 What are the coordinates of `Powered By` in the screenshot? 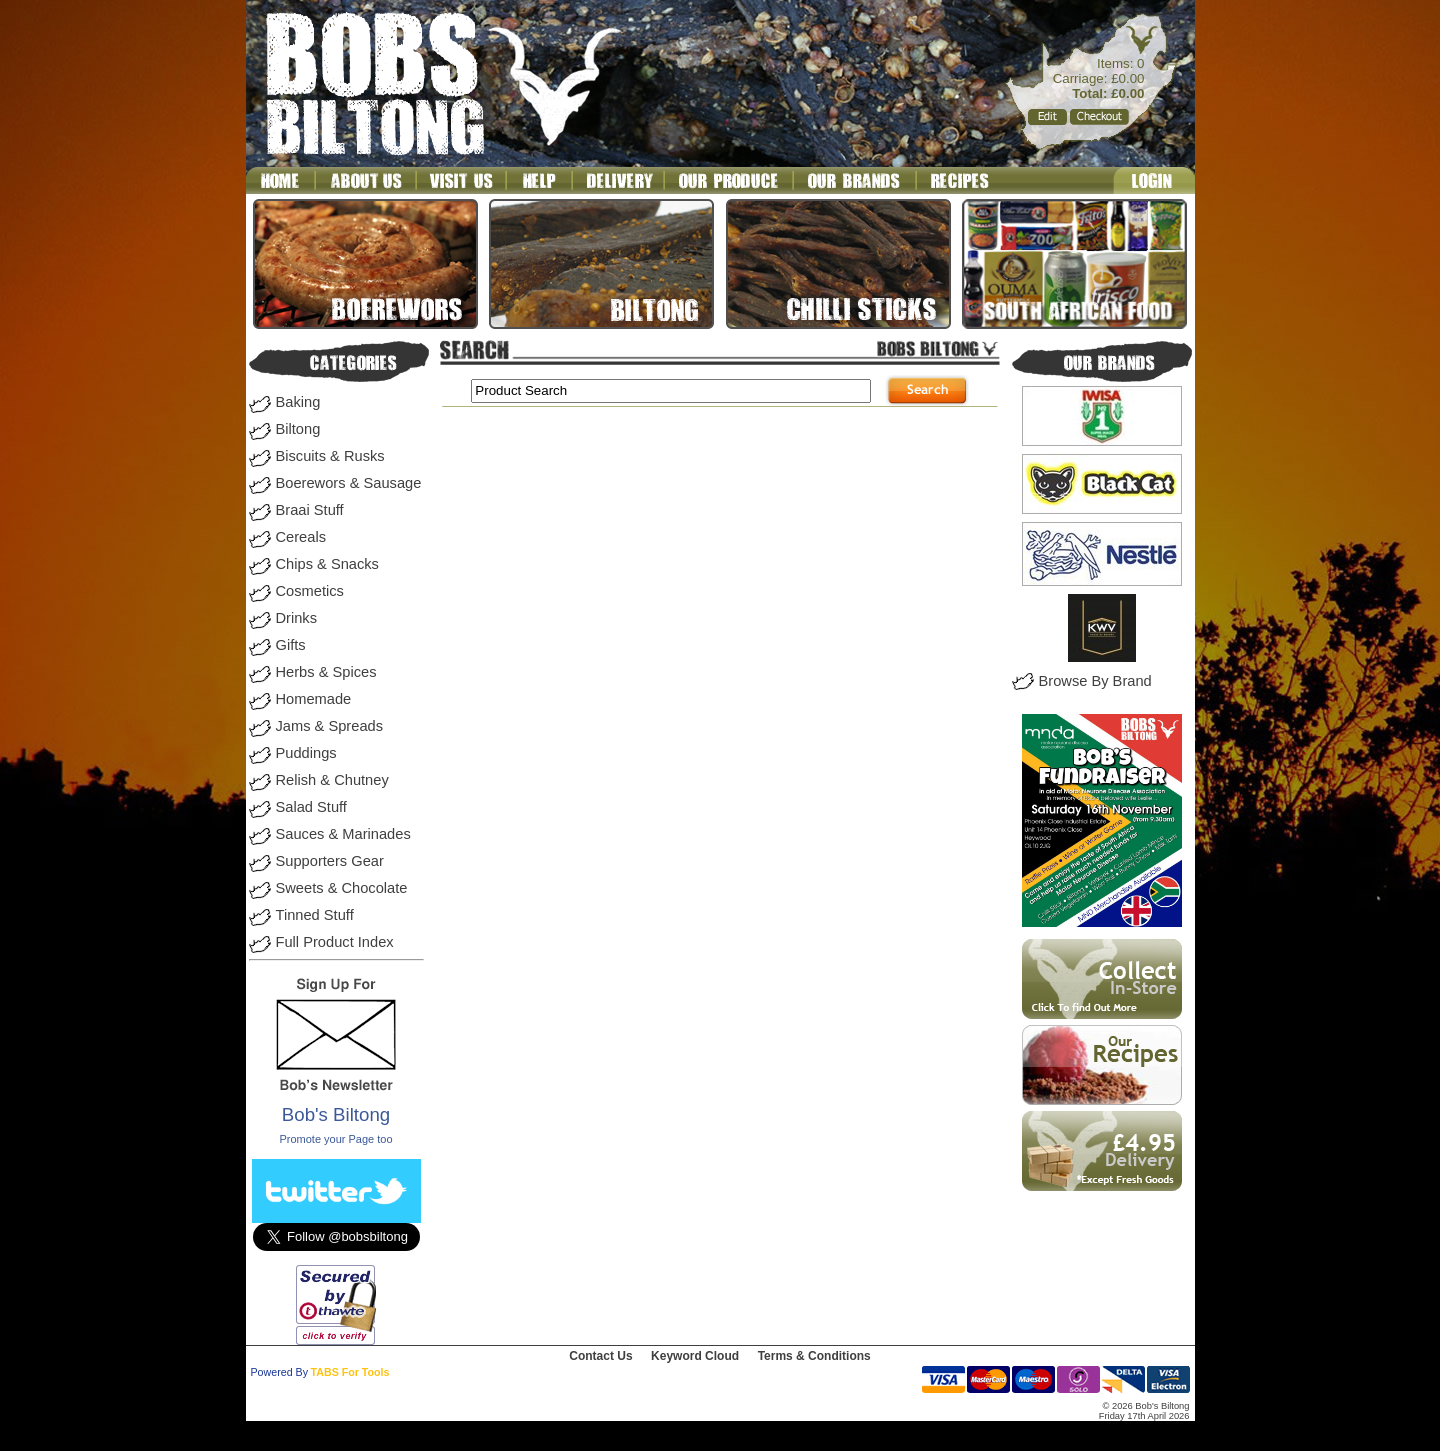 It's located at (279, 1372).